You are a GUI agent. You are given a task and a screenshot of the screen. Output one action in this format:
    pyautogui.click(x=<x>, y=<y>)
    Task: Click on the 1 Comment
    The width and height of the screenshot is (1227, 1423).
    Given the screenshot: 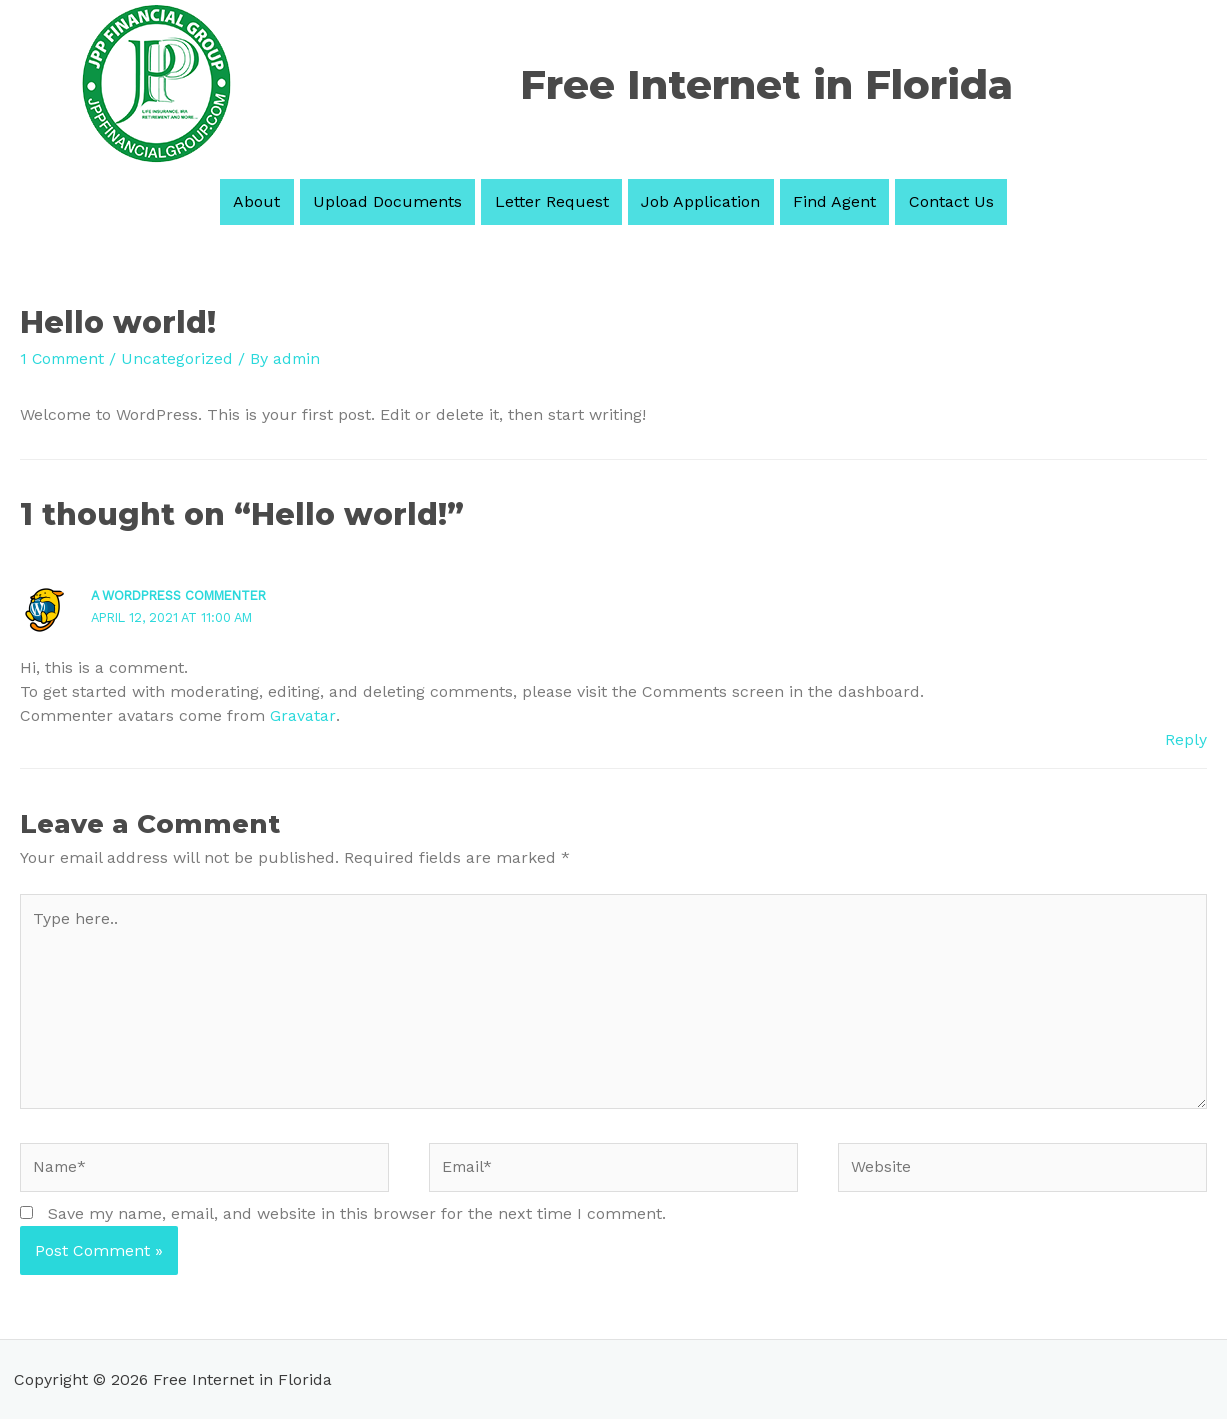 What is the action you would take?
    pyautogui.click(x=64, y=358)
    